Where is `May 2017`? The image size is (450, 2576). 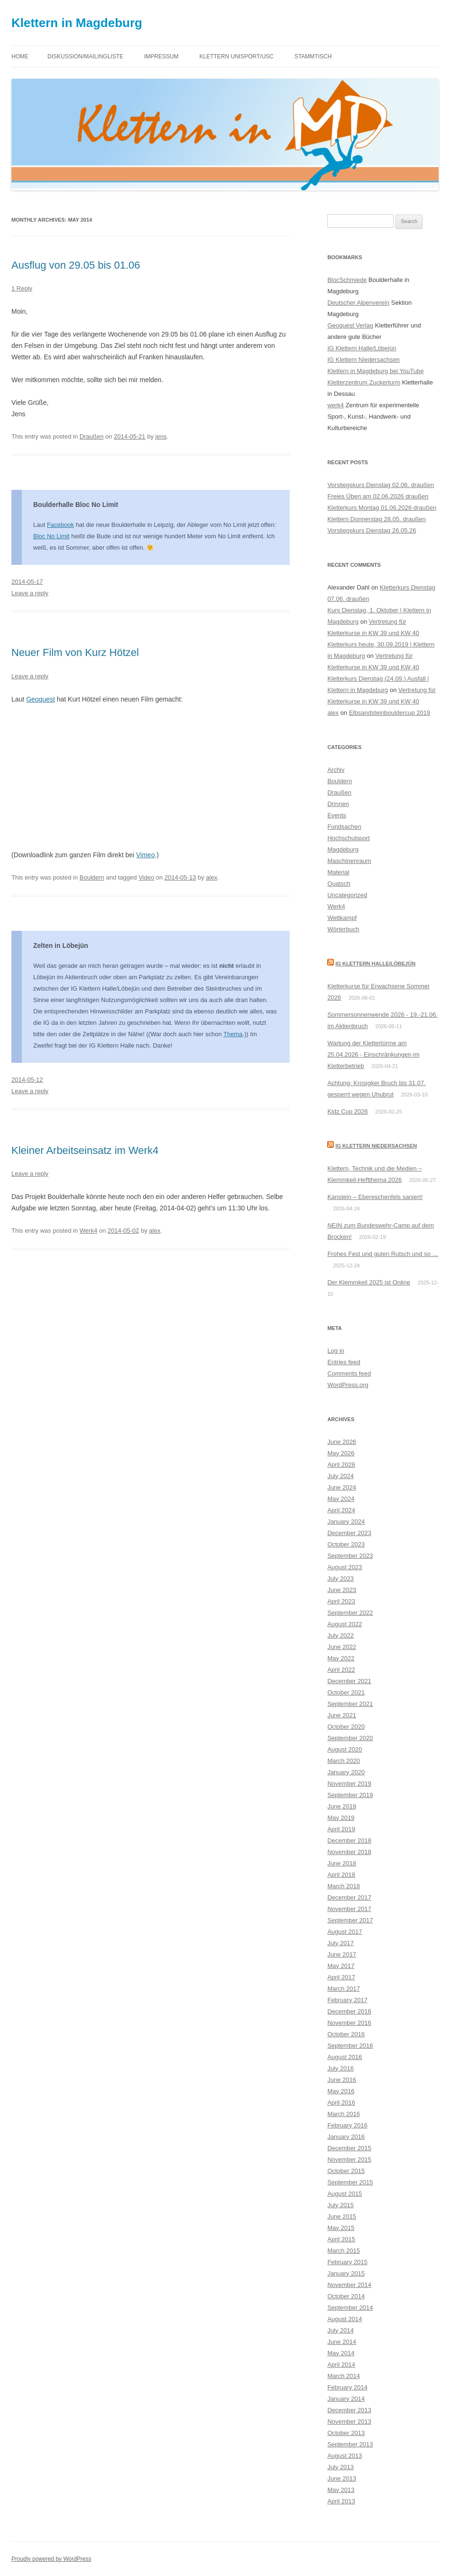
May 2017 is located at coordinates (340, 1965).